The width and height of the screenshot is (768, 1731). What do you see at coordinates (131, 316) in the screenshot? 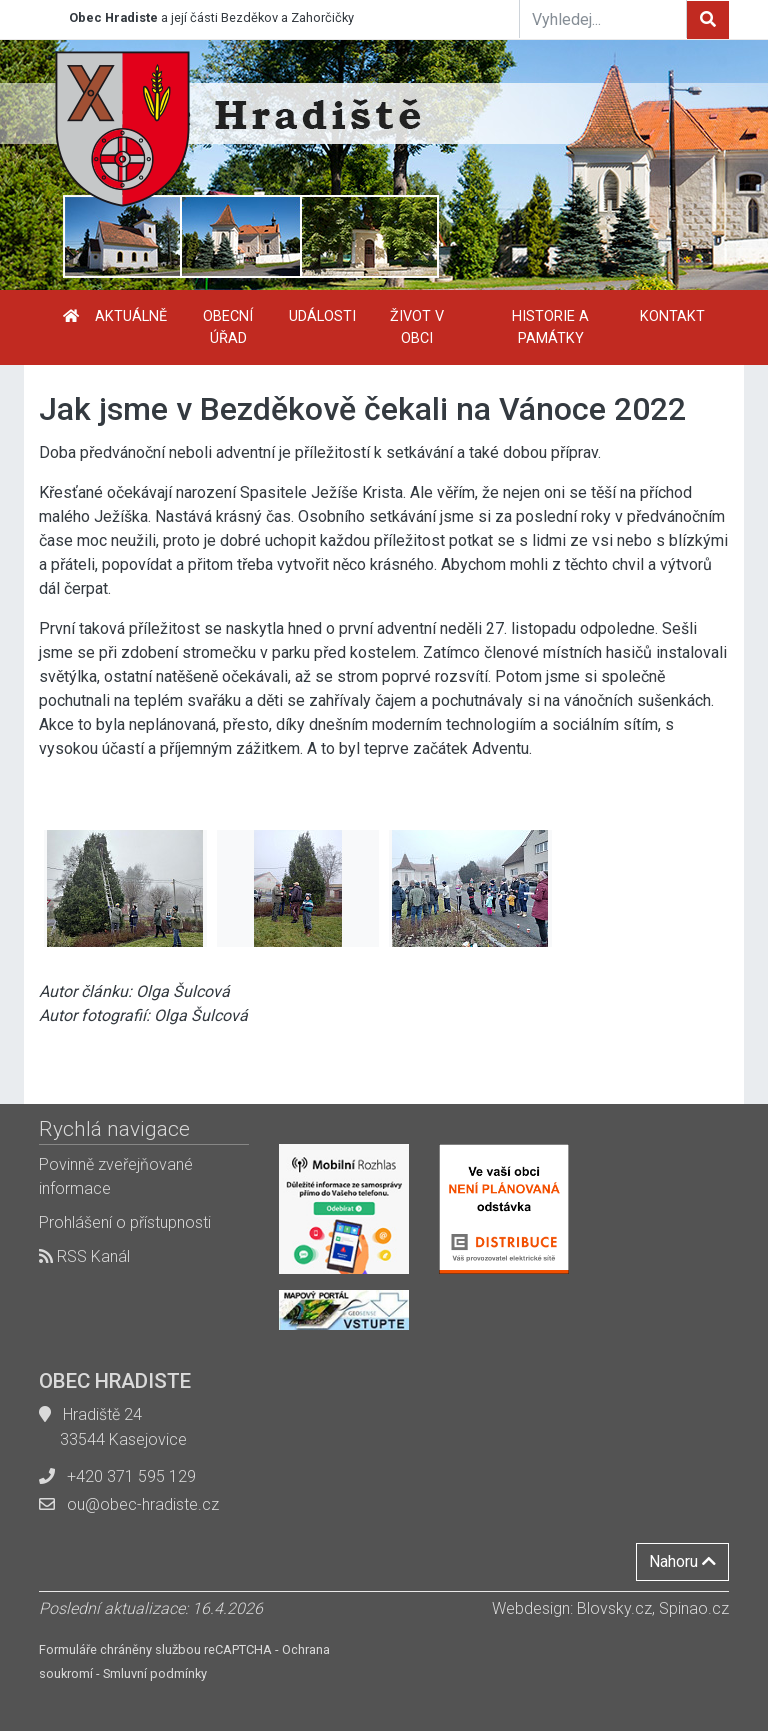
I see `Aktuálně` at bounding box center [131, 316].